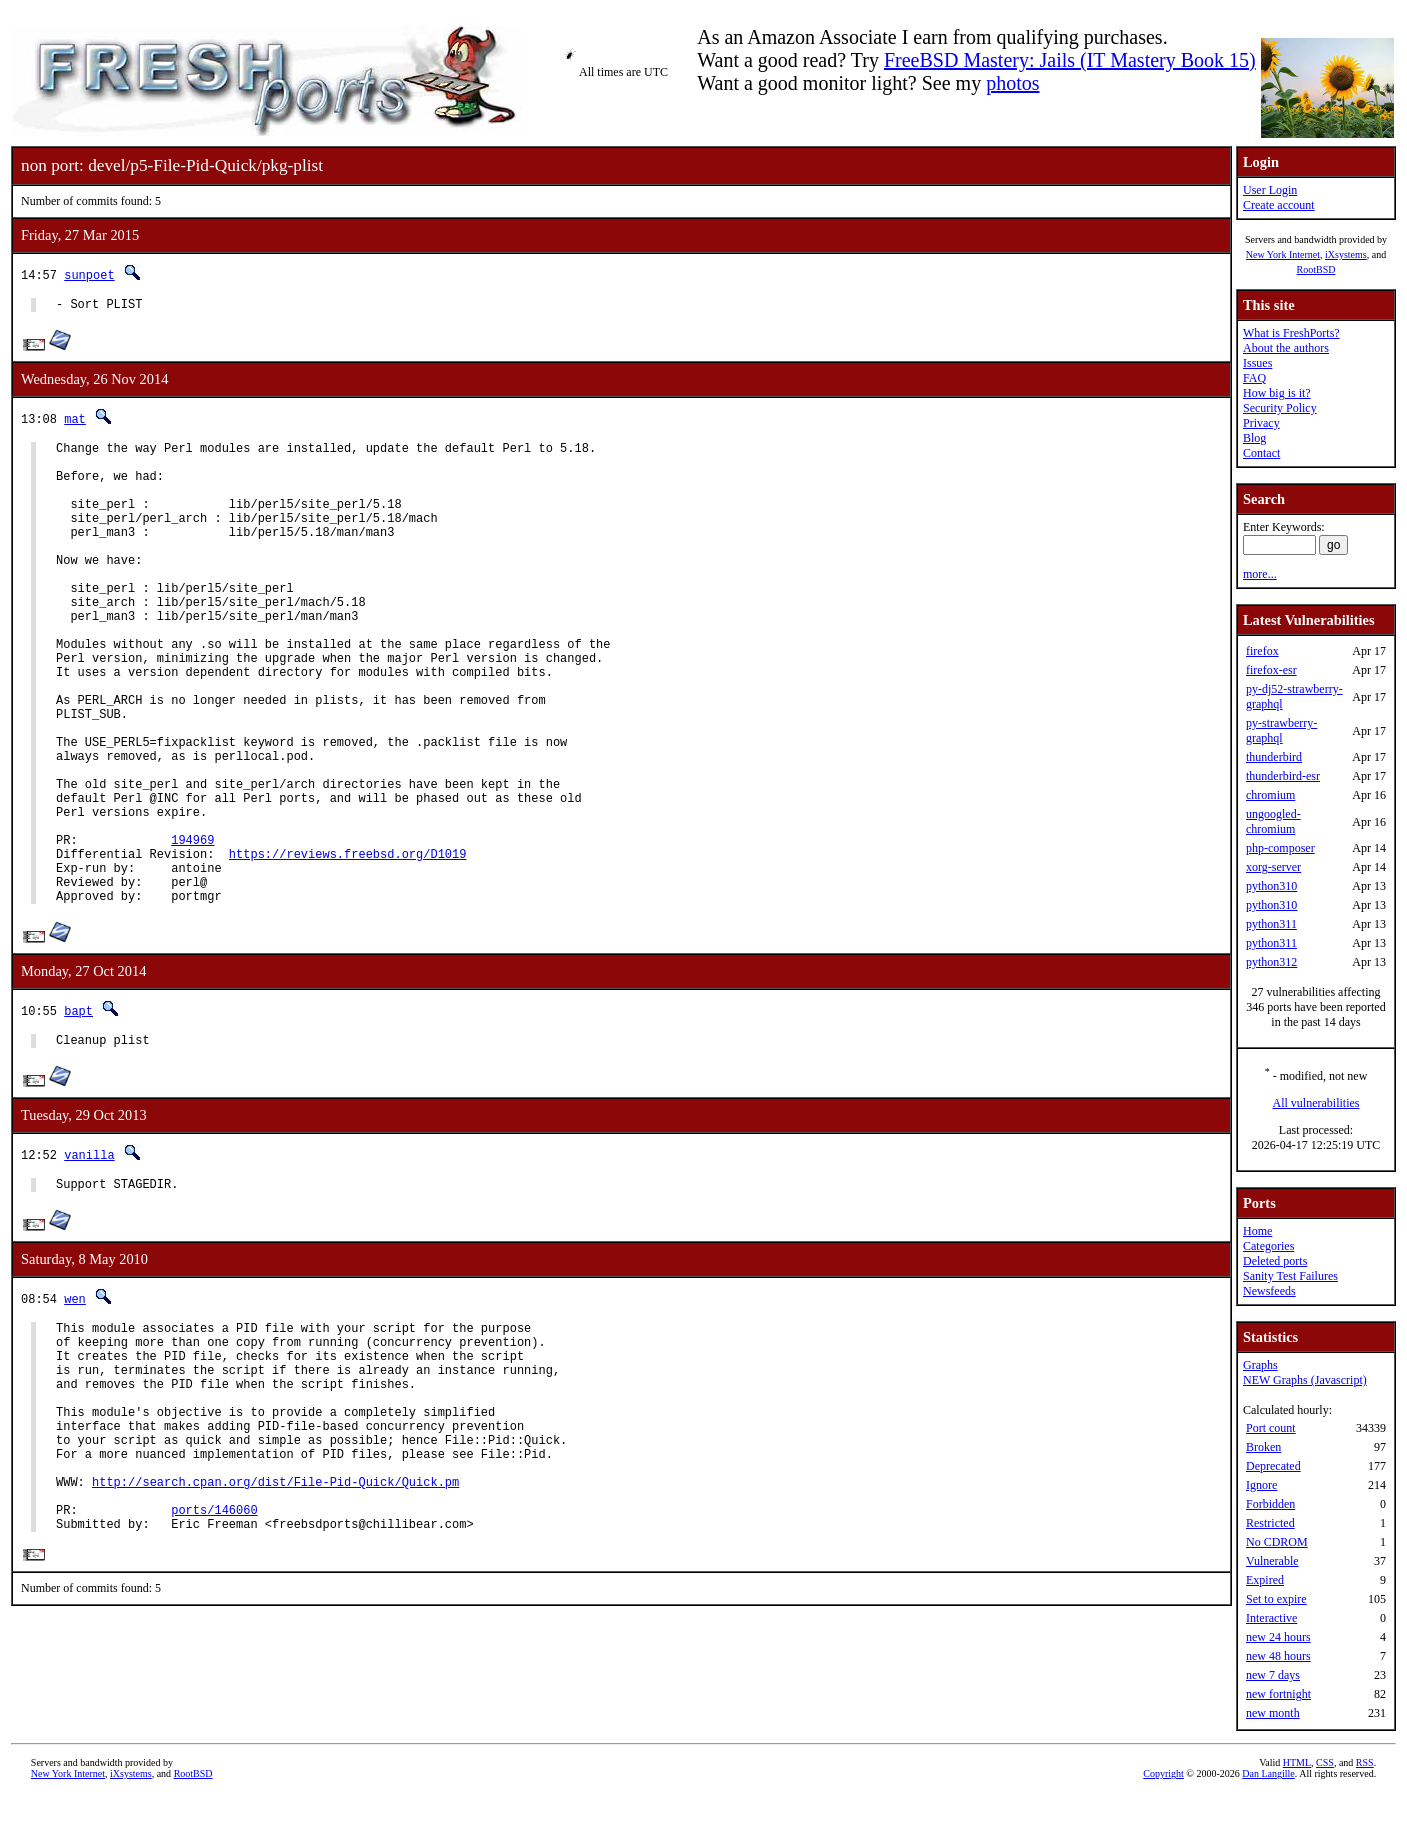 Image resolution: width=1407 pixels, height=1825 pixels. What do you see at coordinates (1271, 924) in the screenshot?
I see `python311` at bounding box center [1271, 924].